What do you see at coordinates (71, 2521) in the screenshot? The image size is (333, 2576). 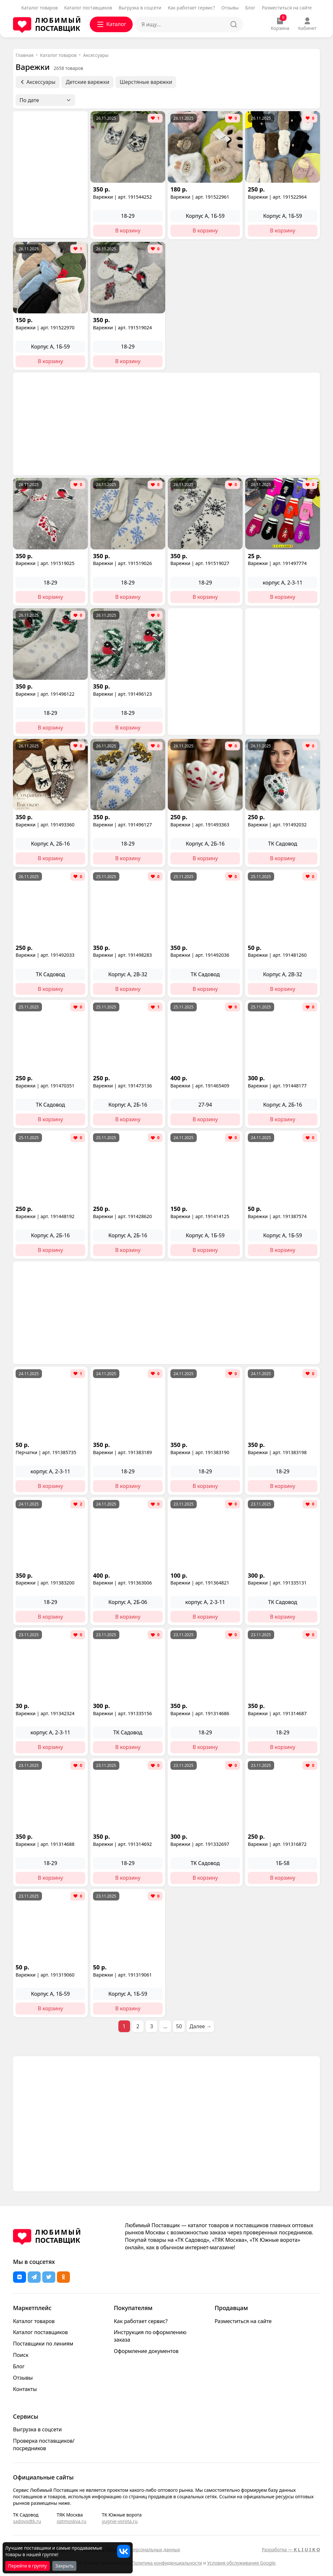 I see `optmoskva.ru` at bounding box center [71, 2521].